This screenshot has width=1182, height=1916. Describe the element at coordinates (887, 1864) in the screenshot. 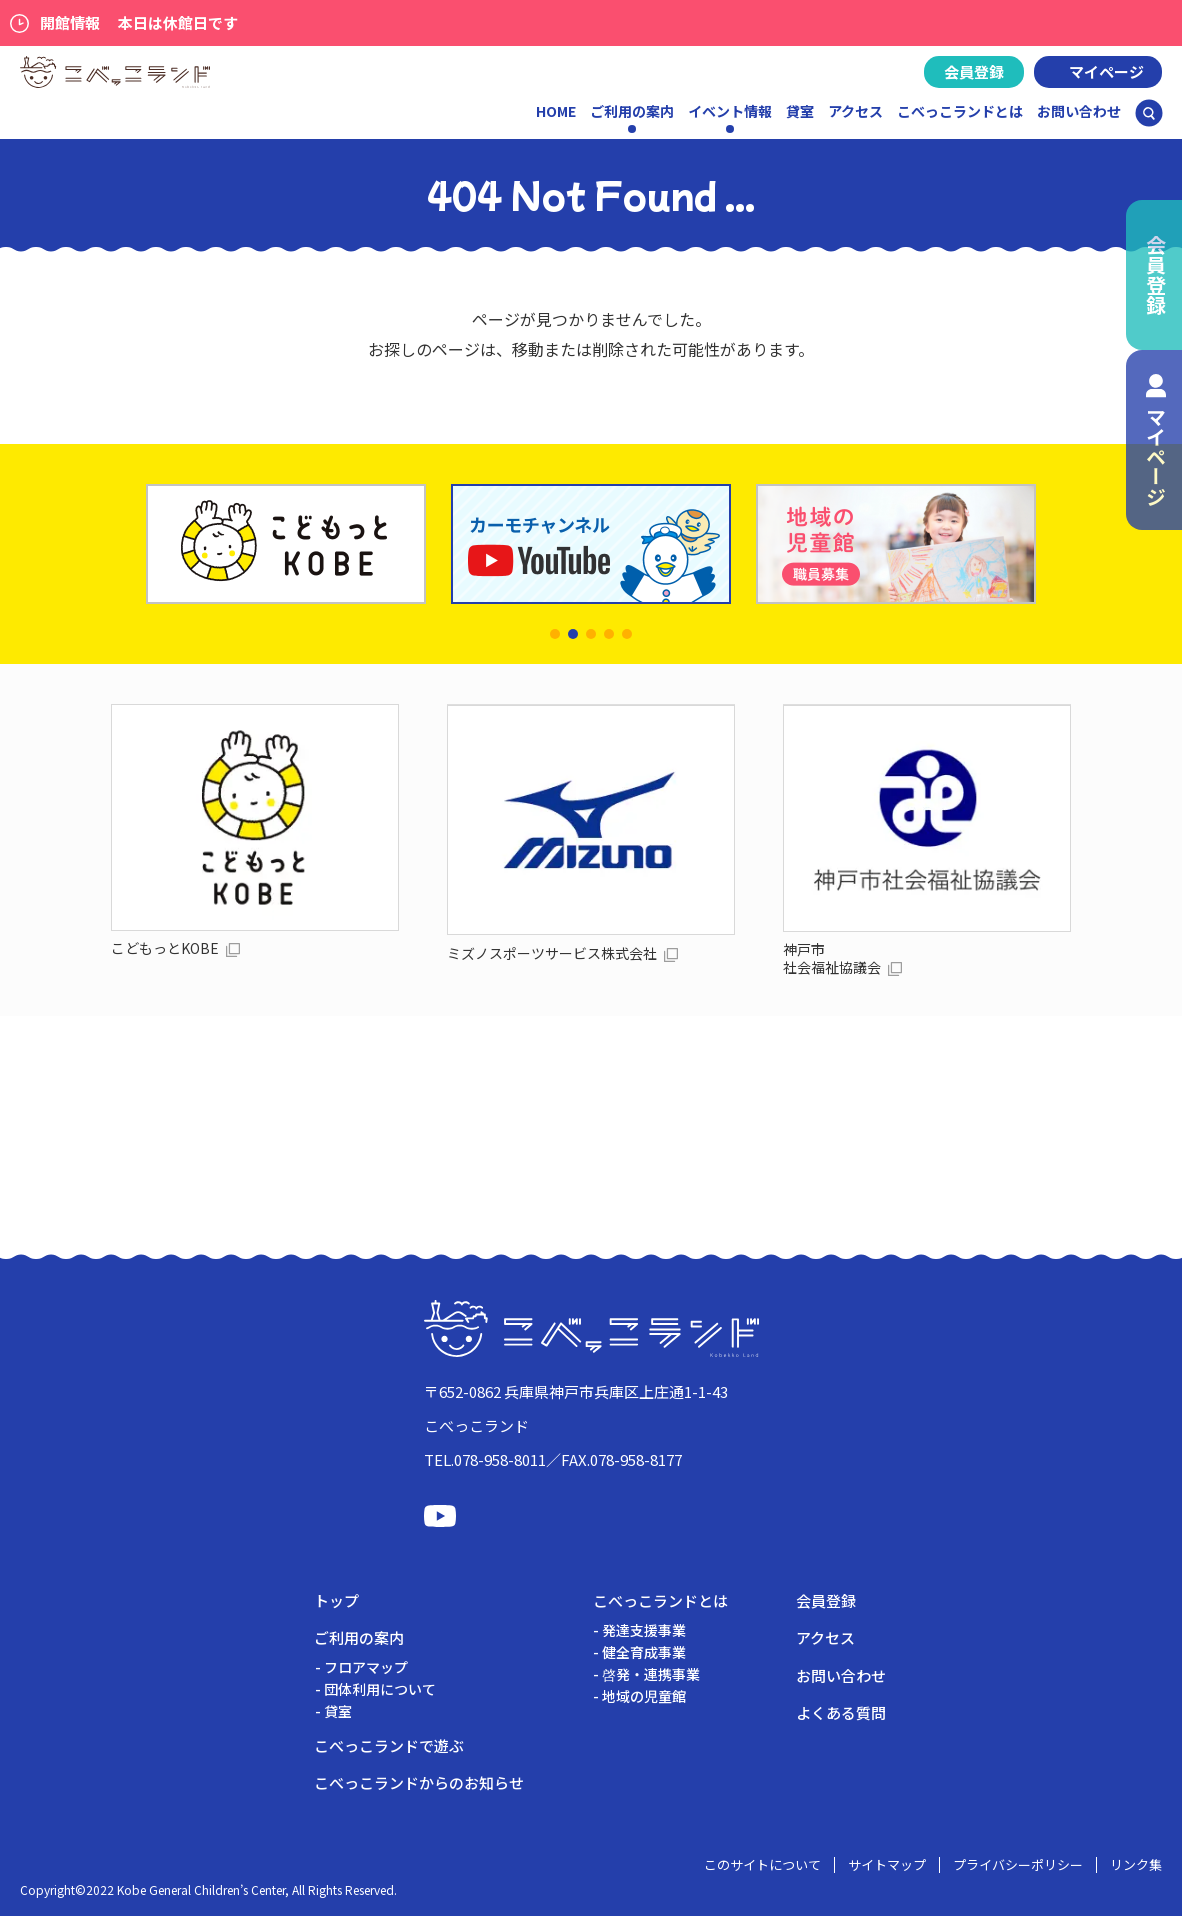

I see `サイトマップ` at that location.